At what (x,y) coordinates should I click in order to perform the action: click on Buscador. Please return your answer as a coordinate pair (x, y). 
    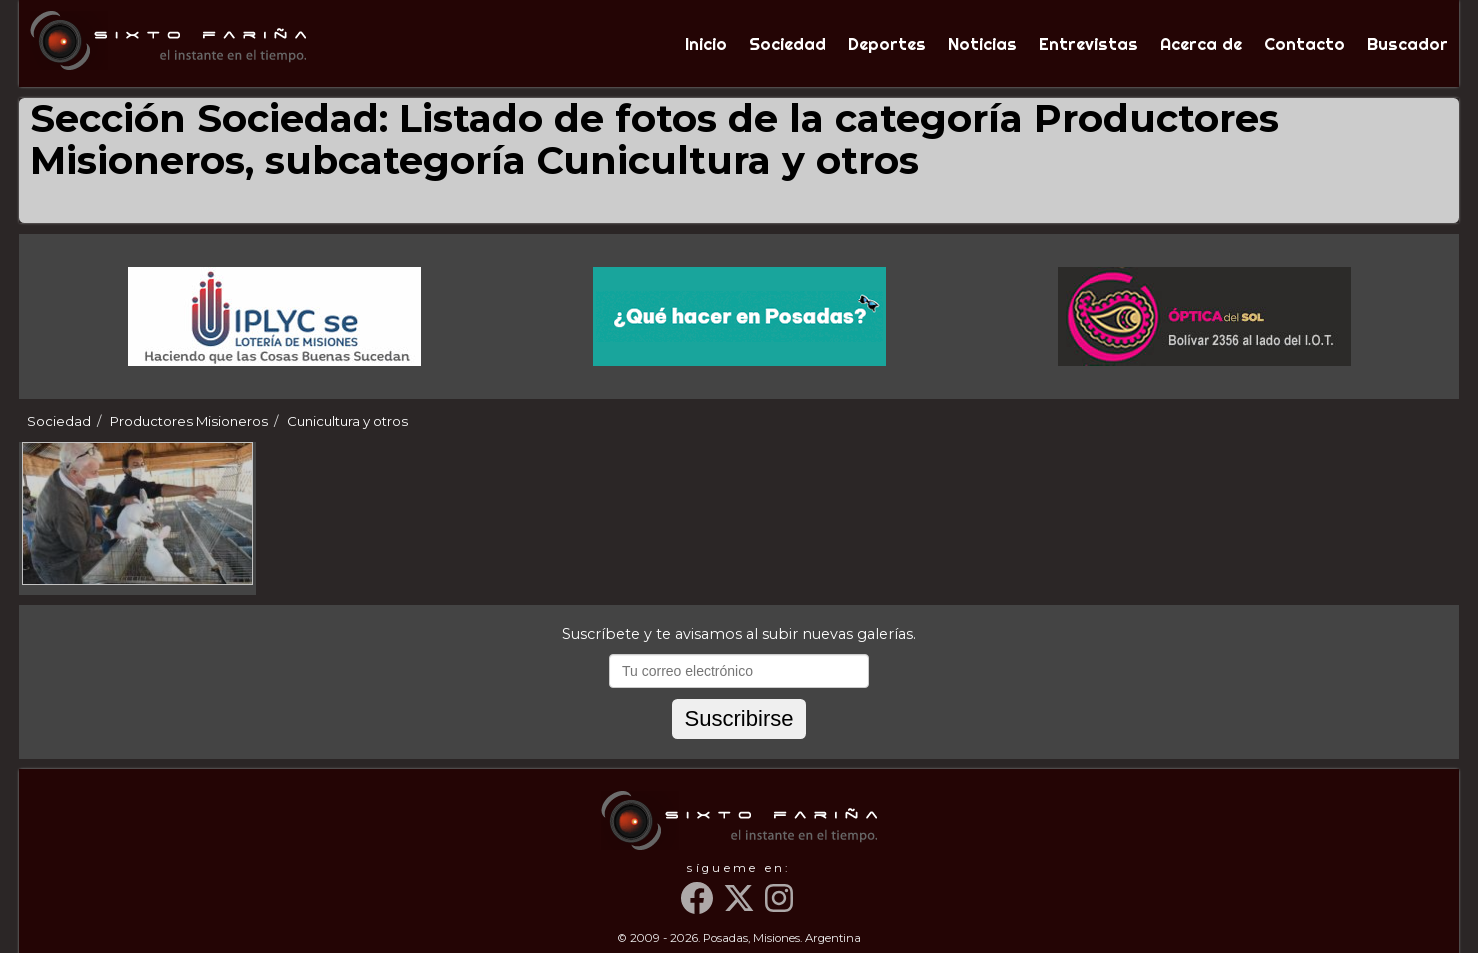
    Looking at the image, I should click on (1407, 44).